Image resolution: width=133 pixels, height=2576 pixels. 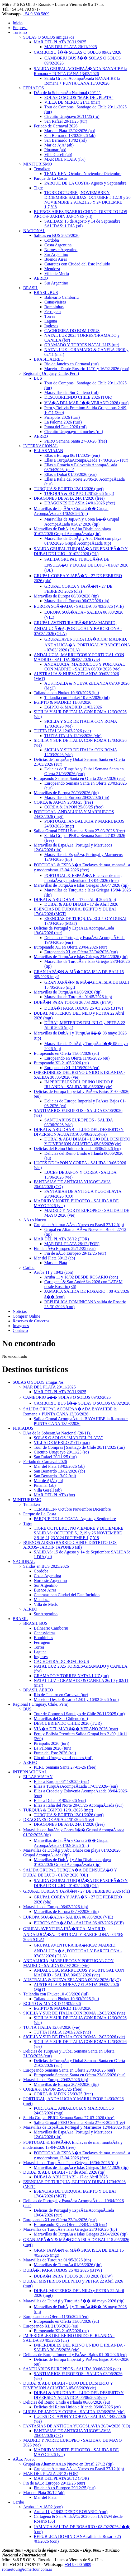 I want to click on DÃ­a de la SoberanÃ­a Nacional (20/11)., so click(x=67, y=92).